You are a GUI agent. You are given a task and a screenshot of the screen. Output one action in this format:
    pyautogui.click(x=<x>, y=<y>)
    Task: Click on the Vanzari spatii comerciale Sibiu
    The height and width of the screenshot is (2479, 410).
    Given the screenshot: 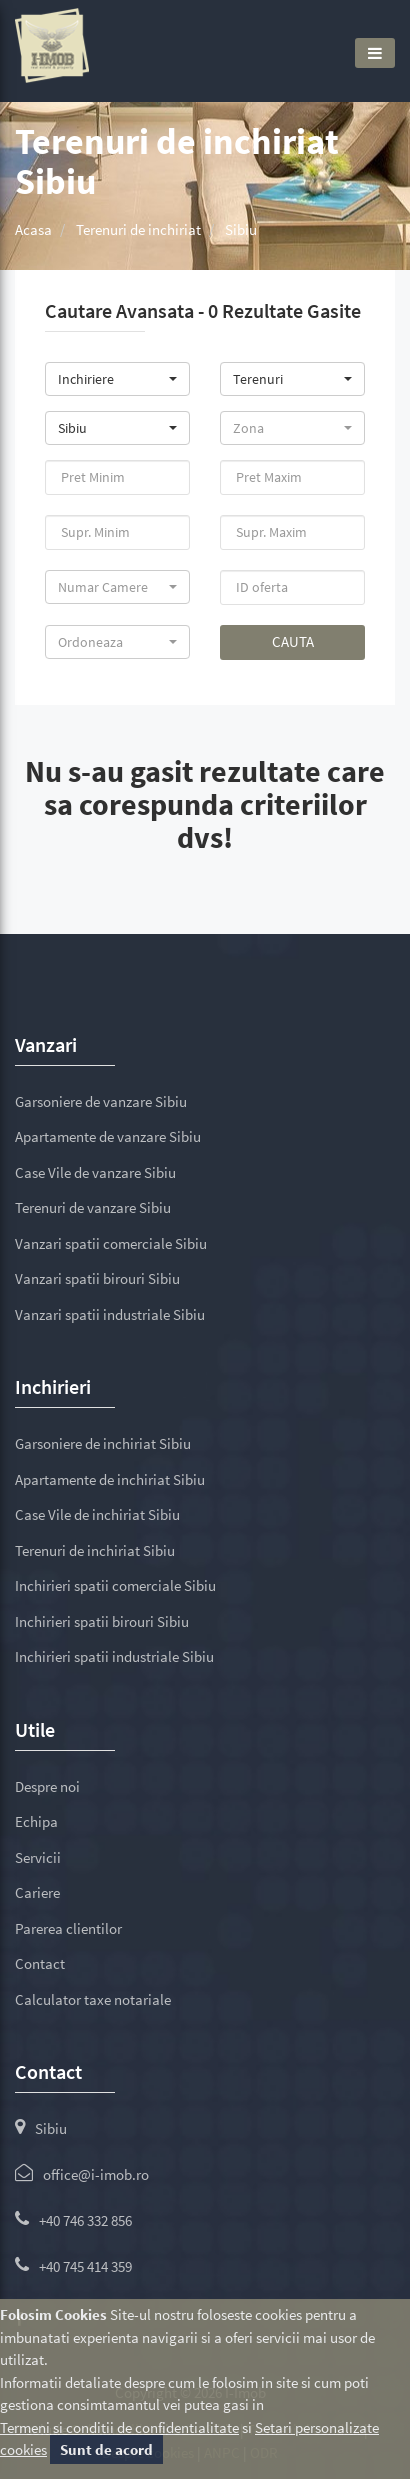 What is the action you would take?
    pyautogui.click(x=111, y=1243)
    